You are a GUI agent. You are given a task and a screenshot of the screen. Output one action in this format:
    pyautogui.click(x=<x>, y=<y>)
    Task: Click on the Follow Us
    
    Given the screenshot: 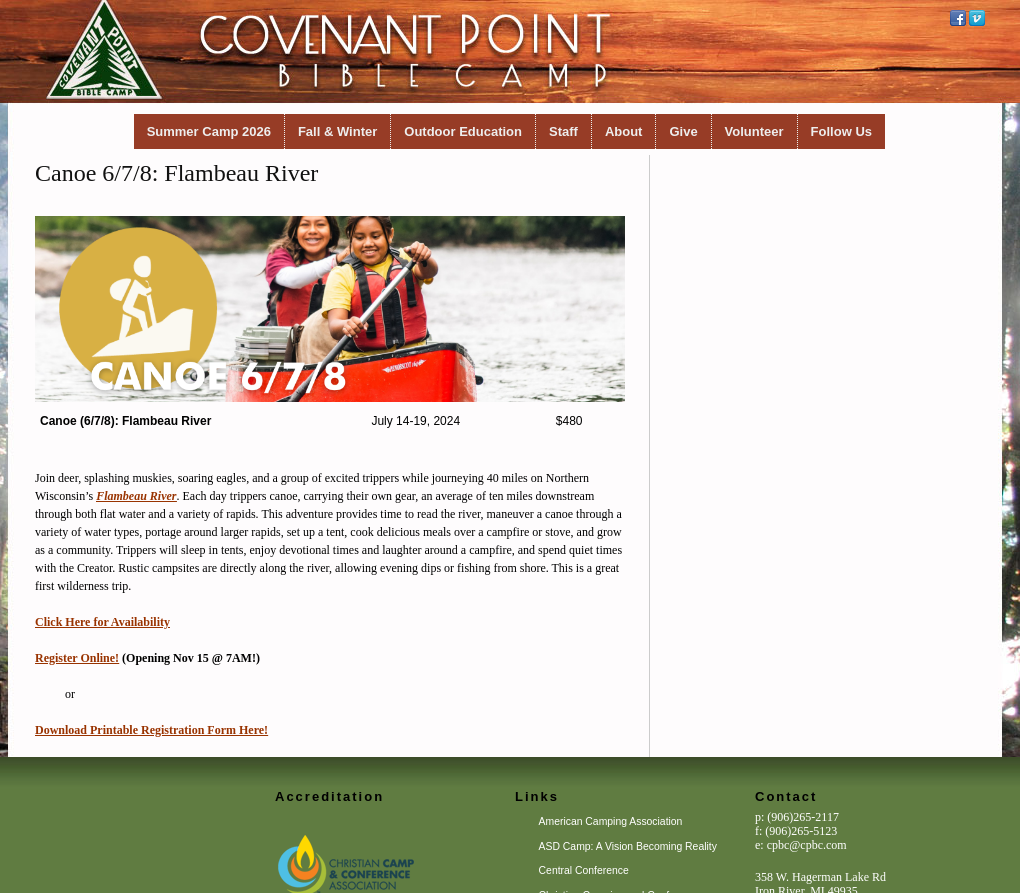 What is the action you would take?
    pyautogui.click(x=841, y=131)
    